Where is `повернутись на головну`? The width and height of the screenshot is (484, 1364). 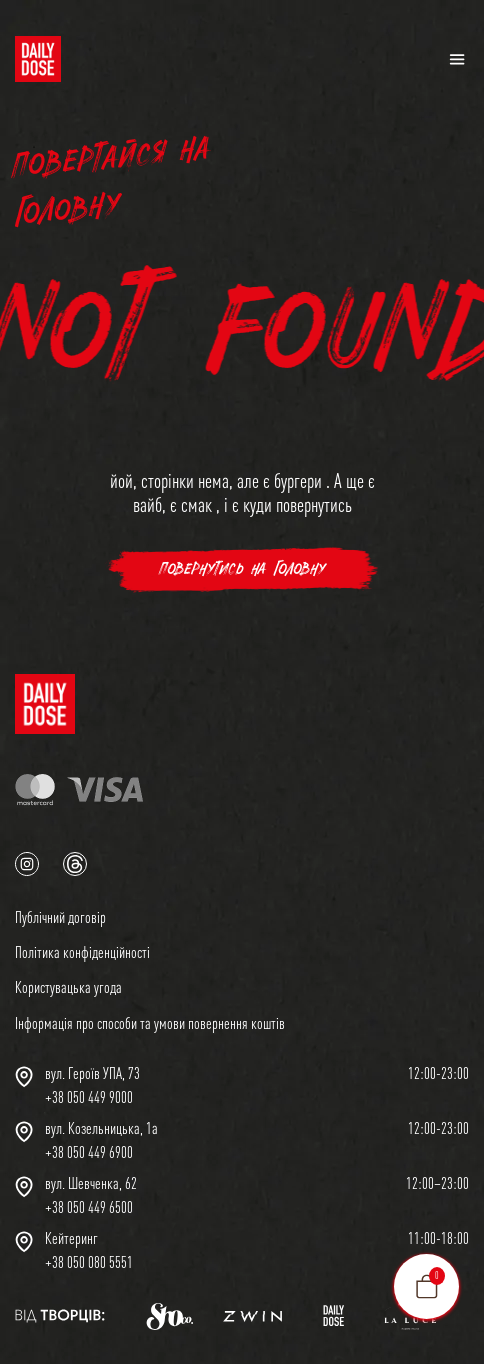 повернутись на головну is located at coordinates (242, 569).